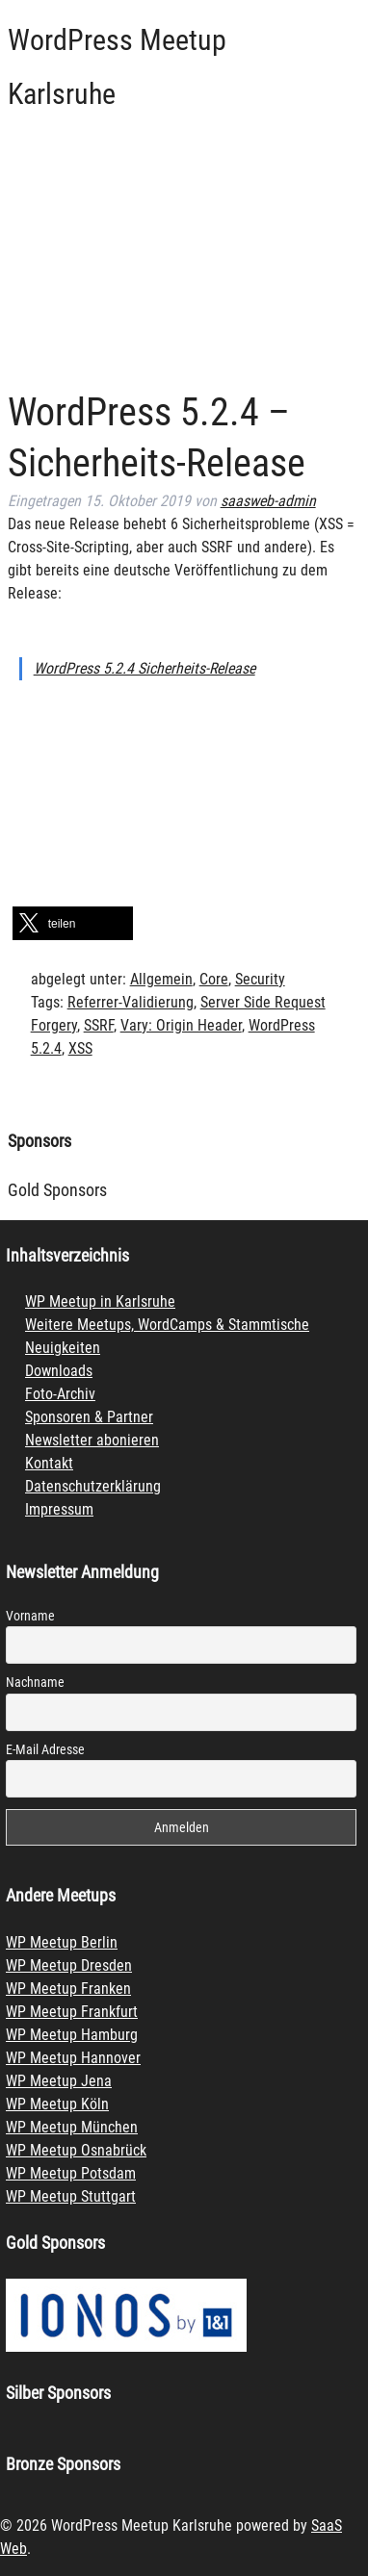 This screenshot has width=368, height=2576. I want to click on WP Meetup Hannover, so click(73, 2058).